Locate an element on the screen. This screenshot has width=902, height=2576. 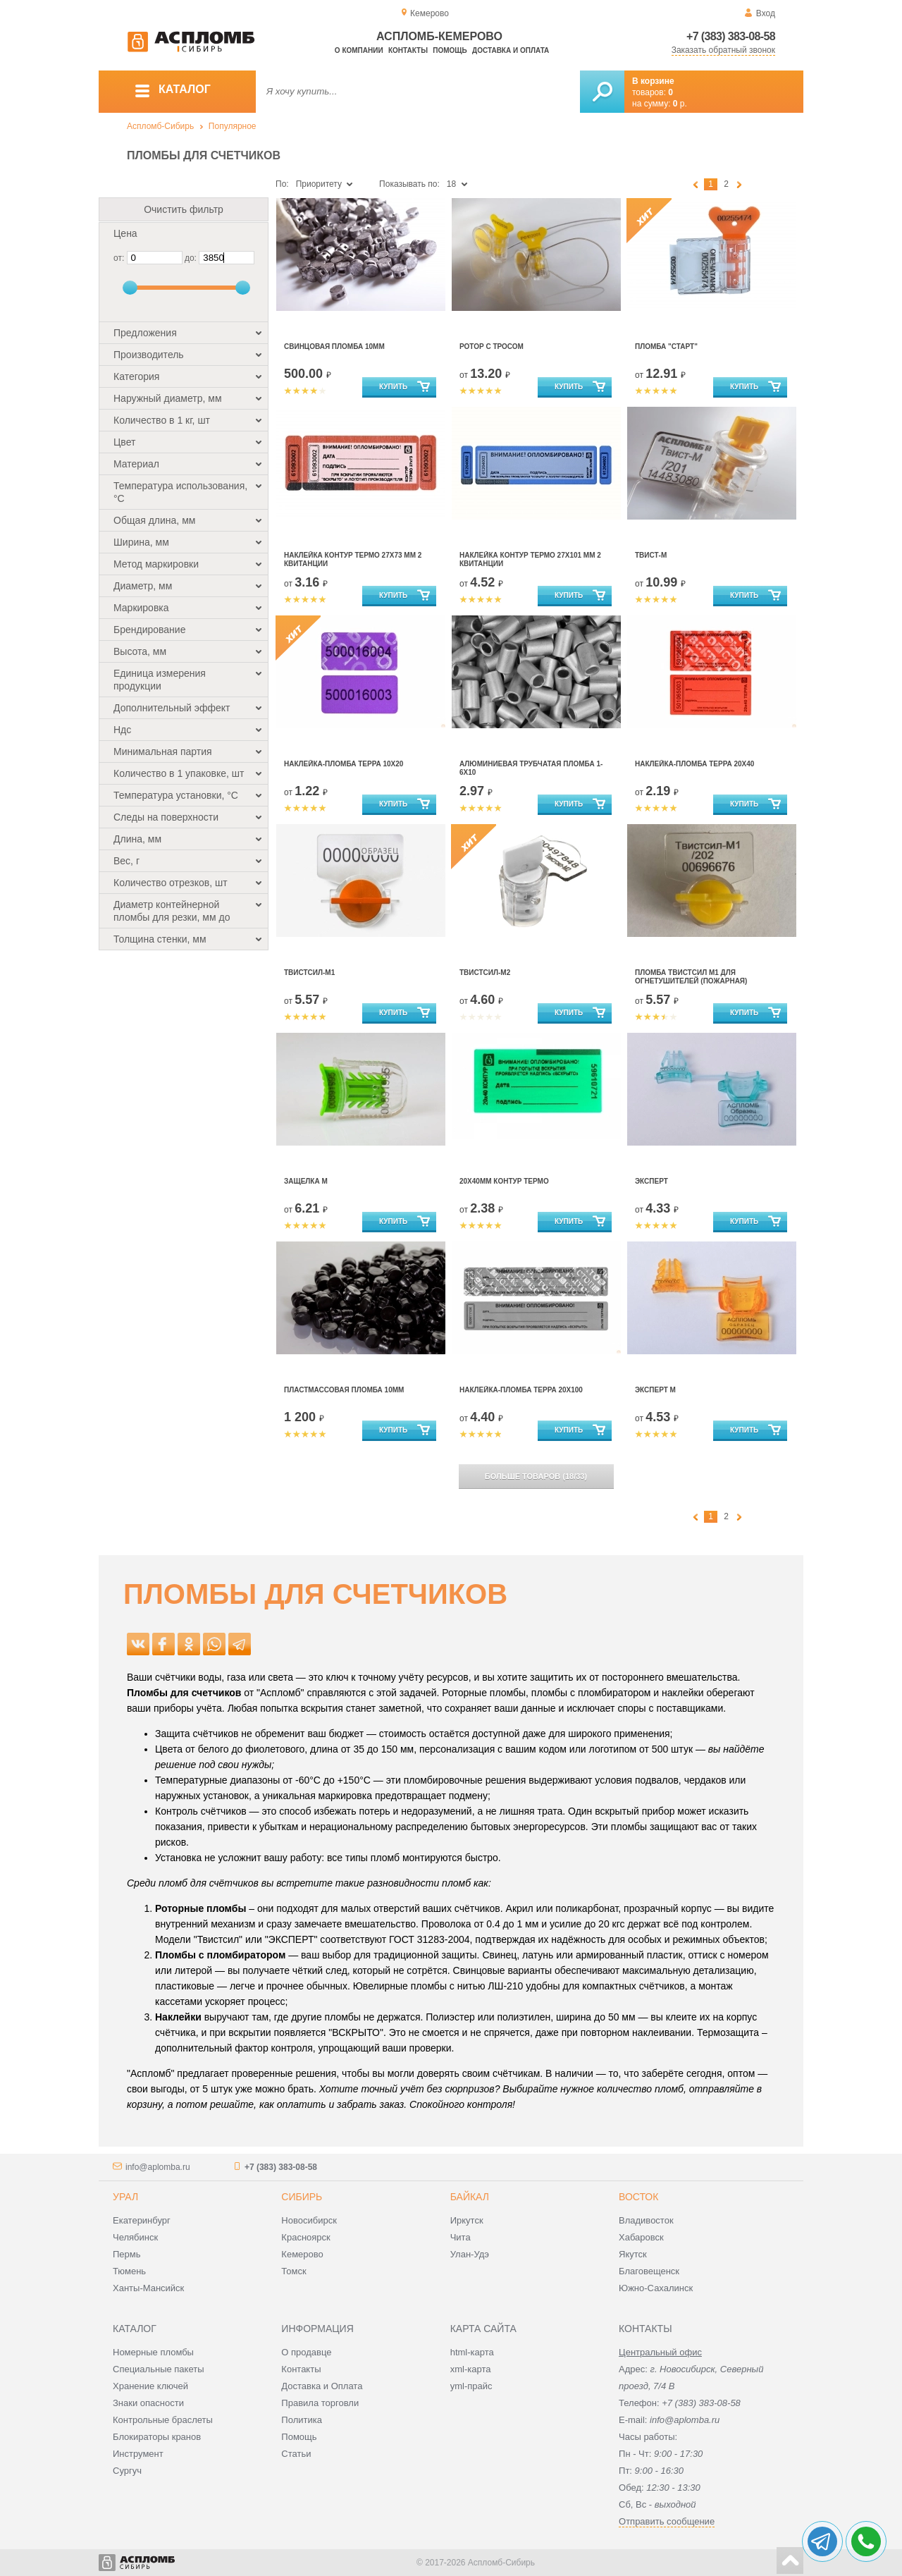
html-карта is located at coordinates (472, 2352).